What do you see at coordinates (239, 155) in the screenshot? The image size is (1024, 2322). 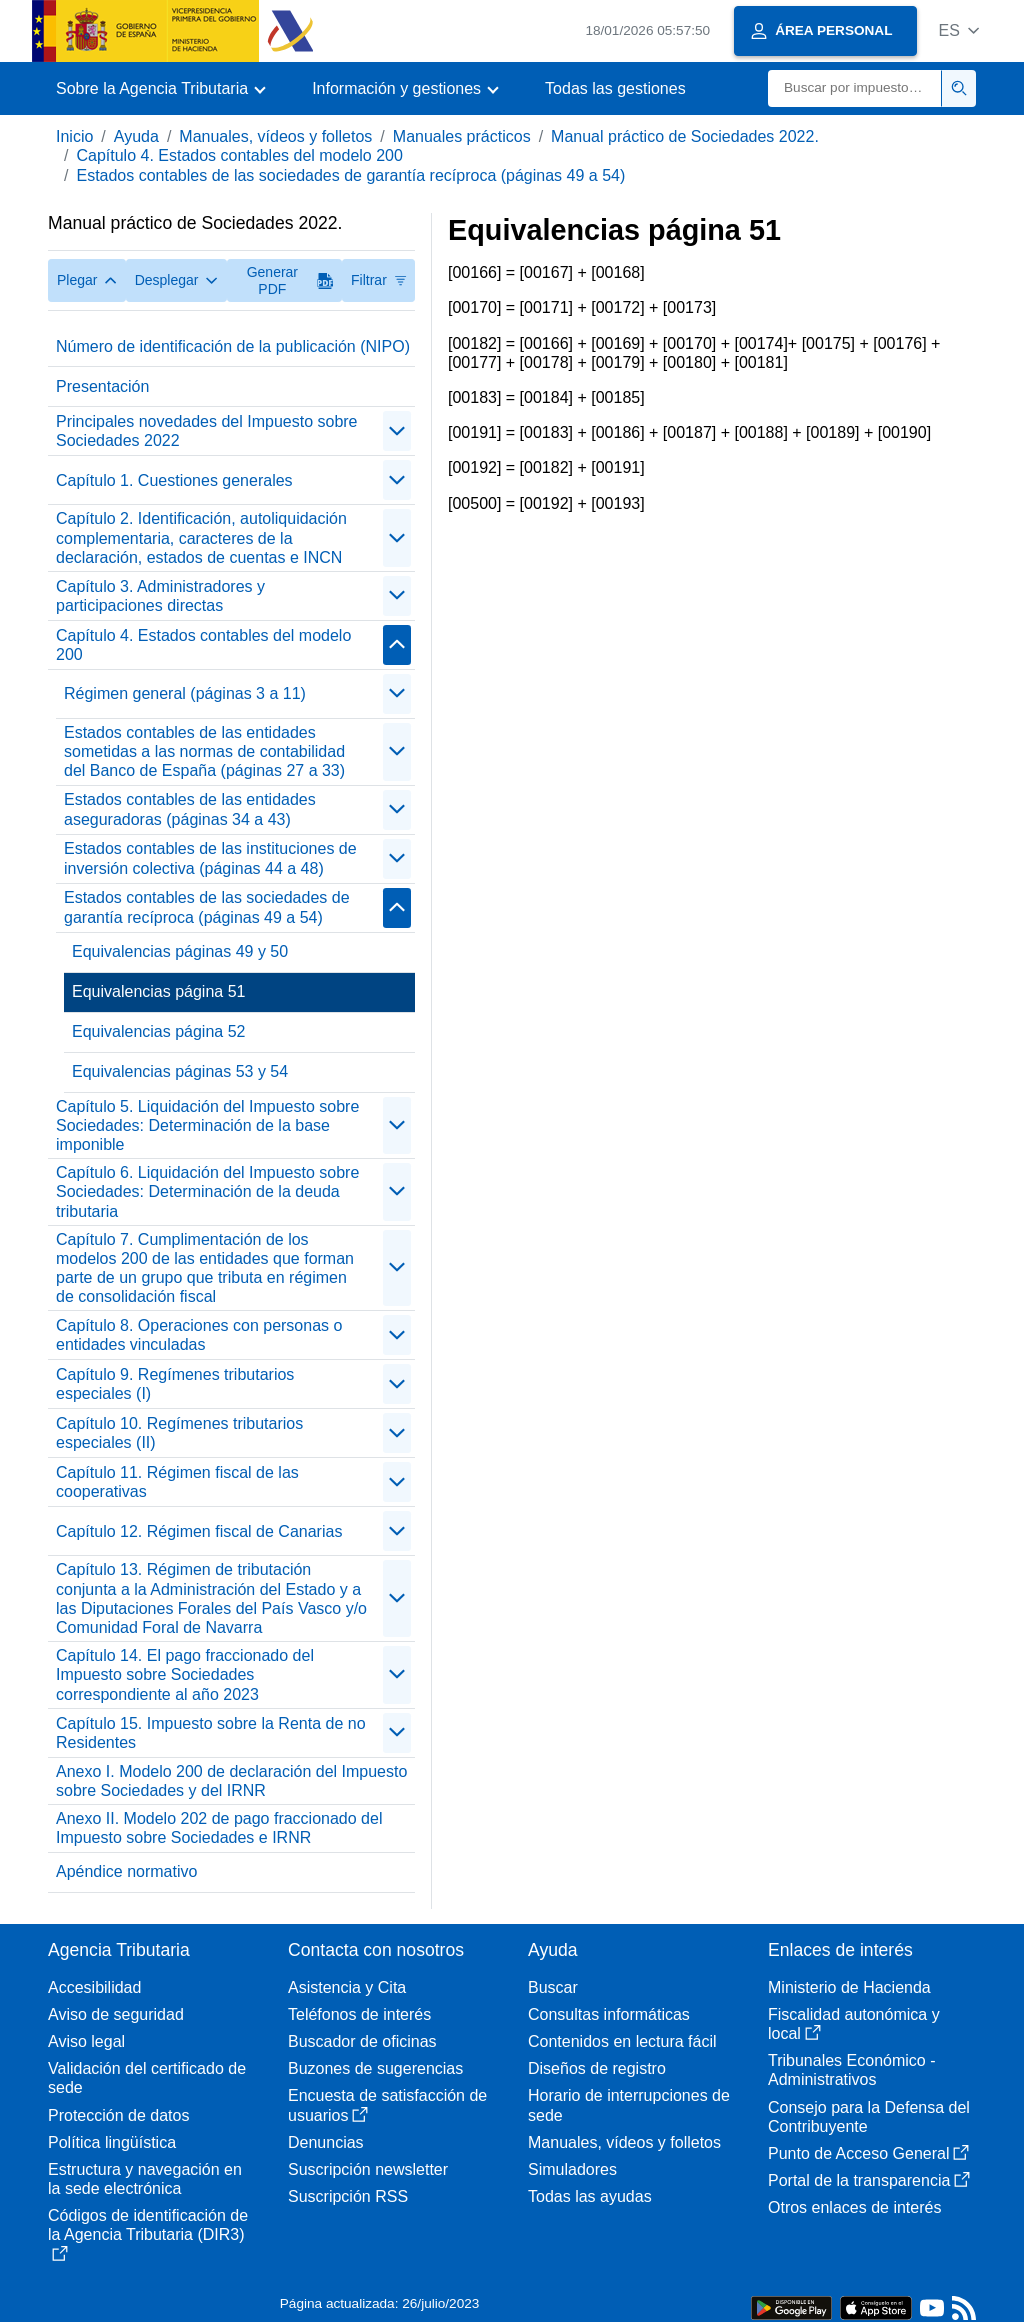 I see `Capítulo 4. Estados contables del modelo 200` at bounding box center [239, 155].